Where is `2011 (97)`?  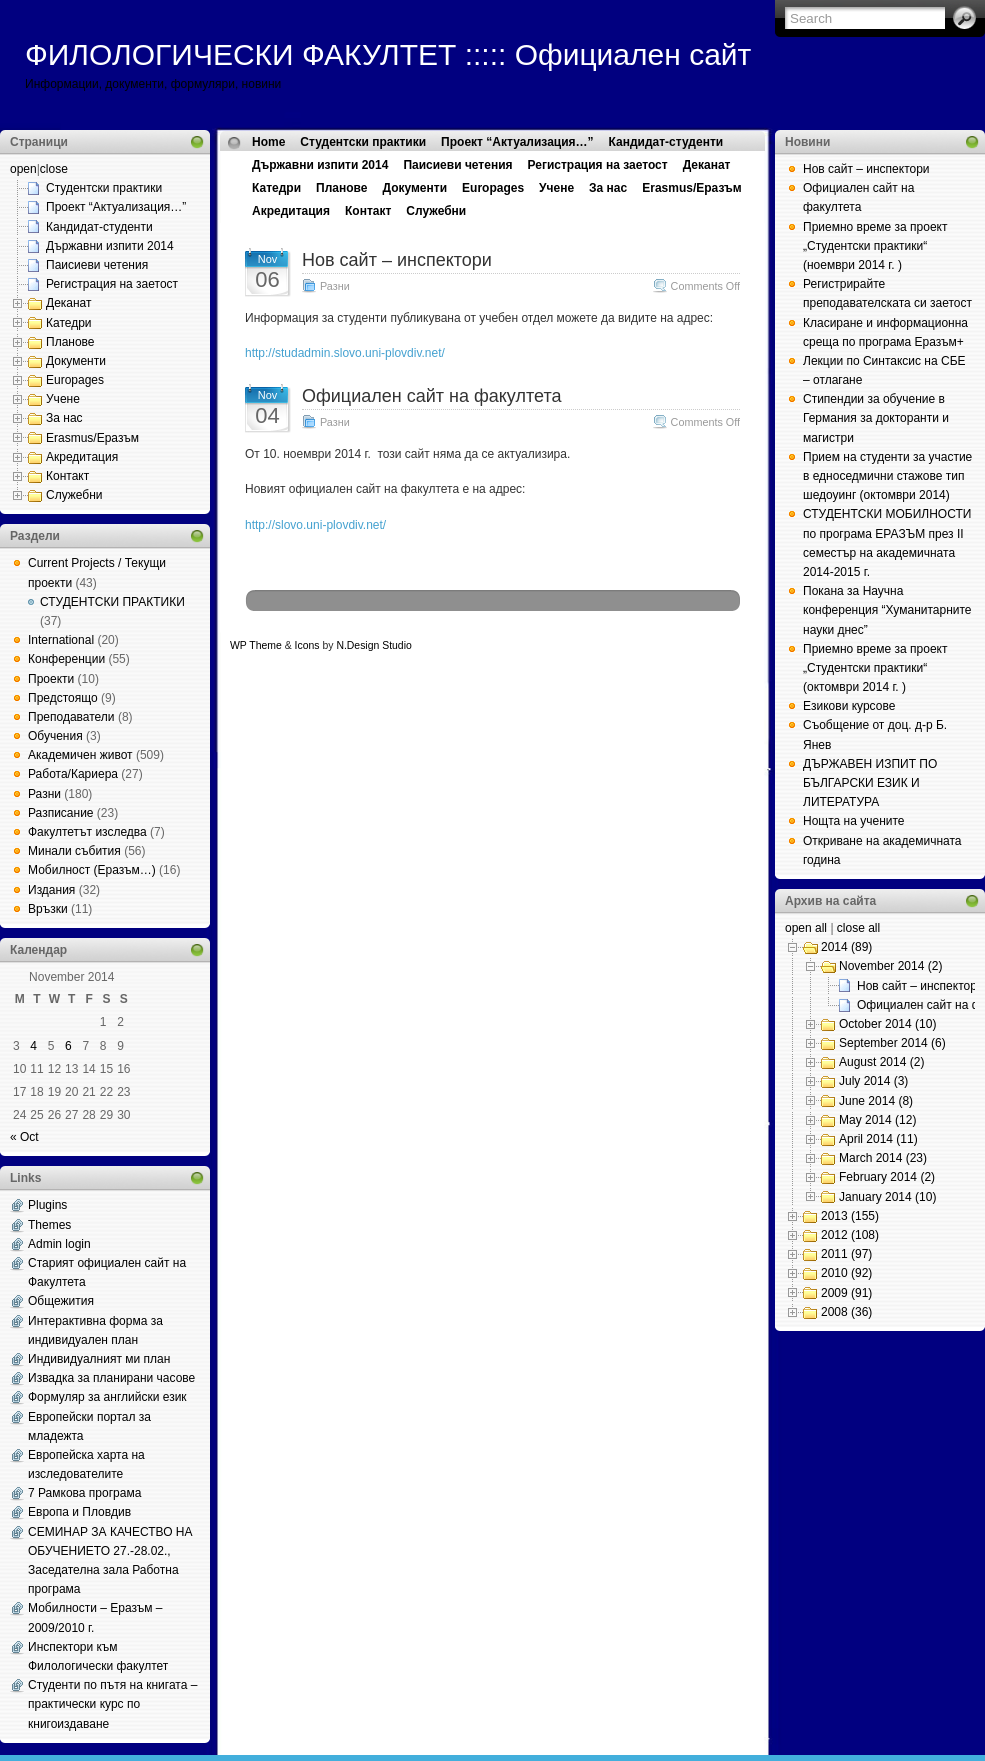
2011 (97) is located at coordinates (846, 1254).